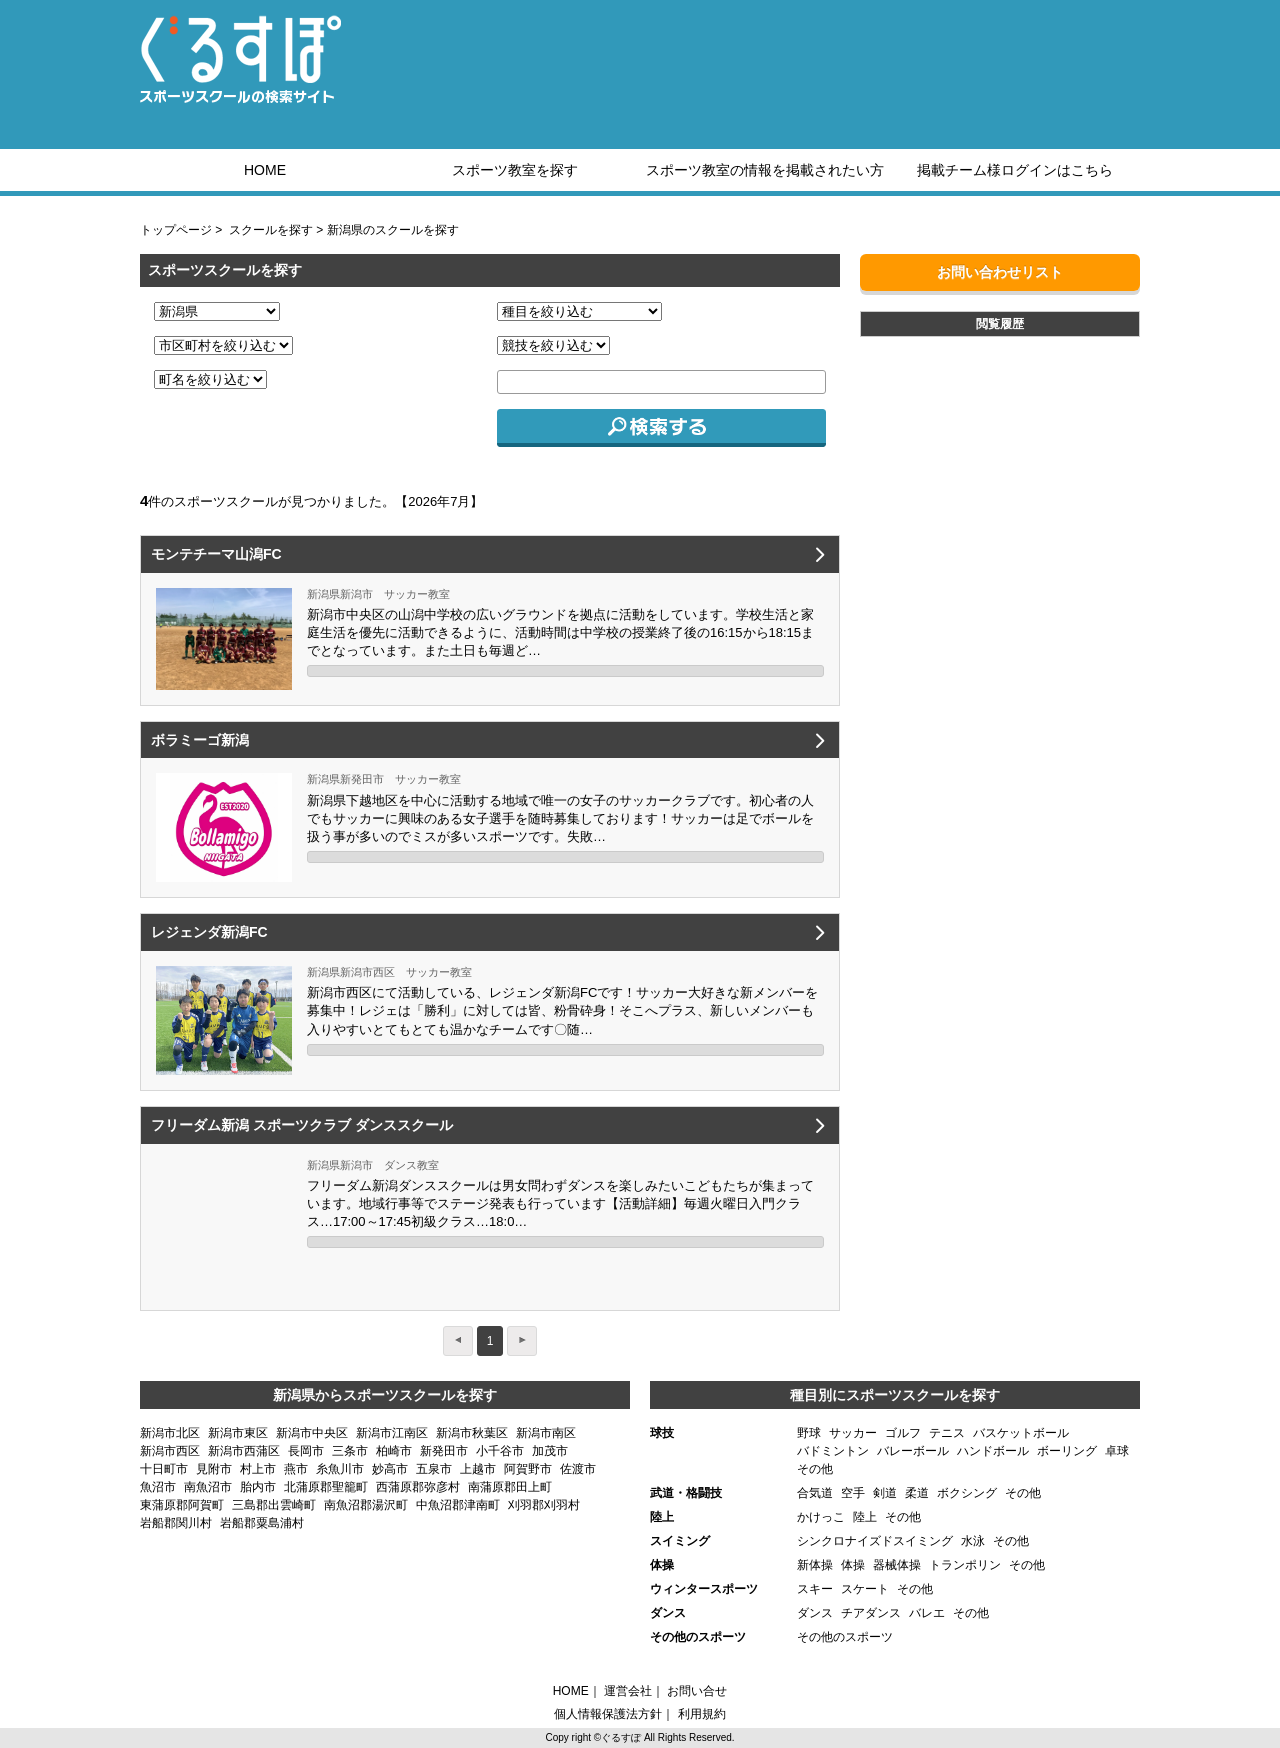 This screenshot has width=1280, height=1748. Describe the element at coordinates (871, 1613) in the screenshot. I see `チアダンス` at that location.